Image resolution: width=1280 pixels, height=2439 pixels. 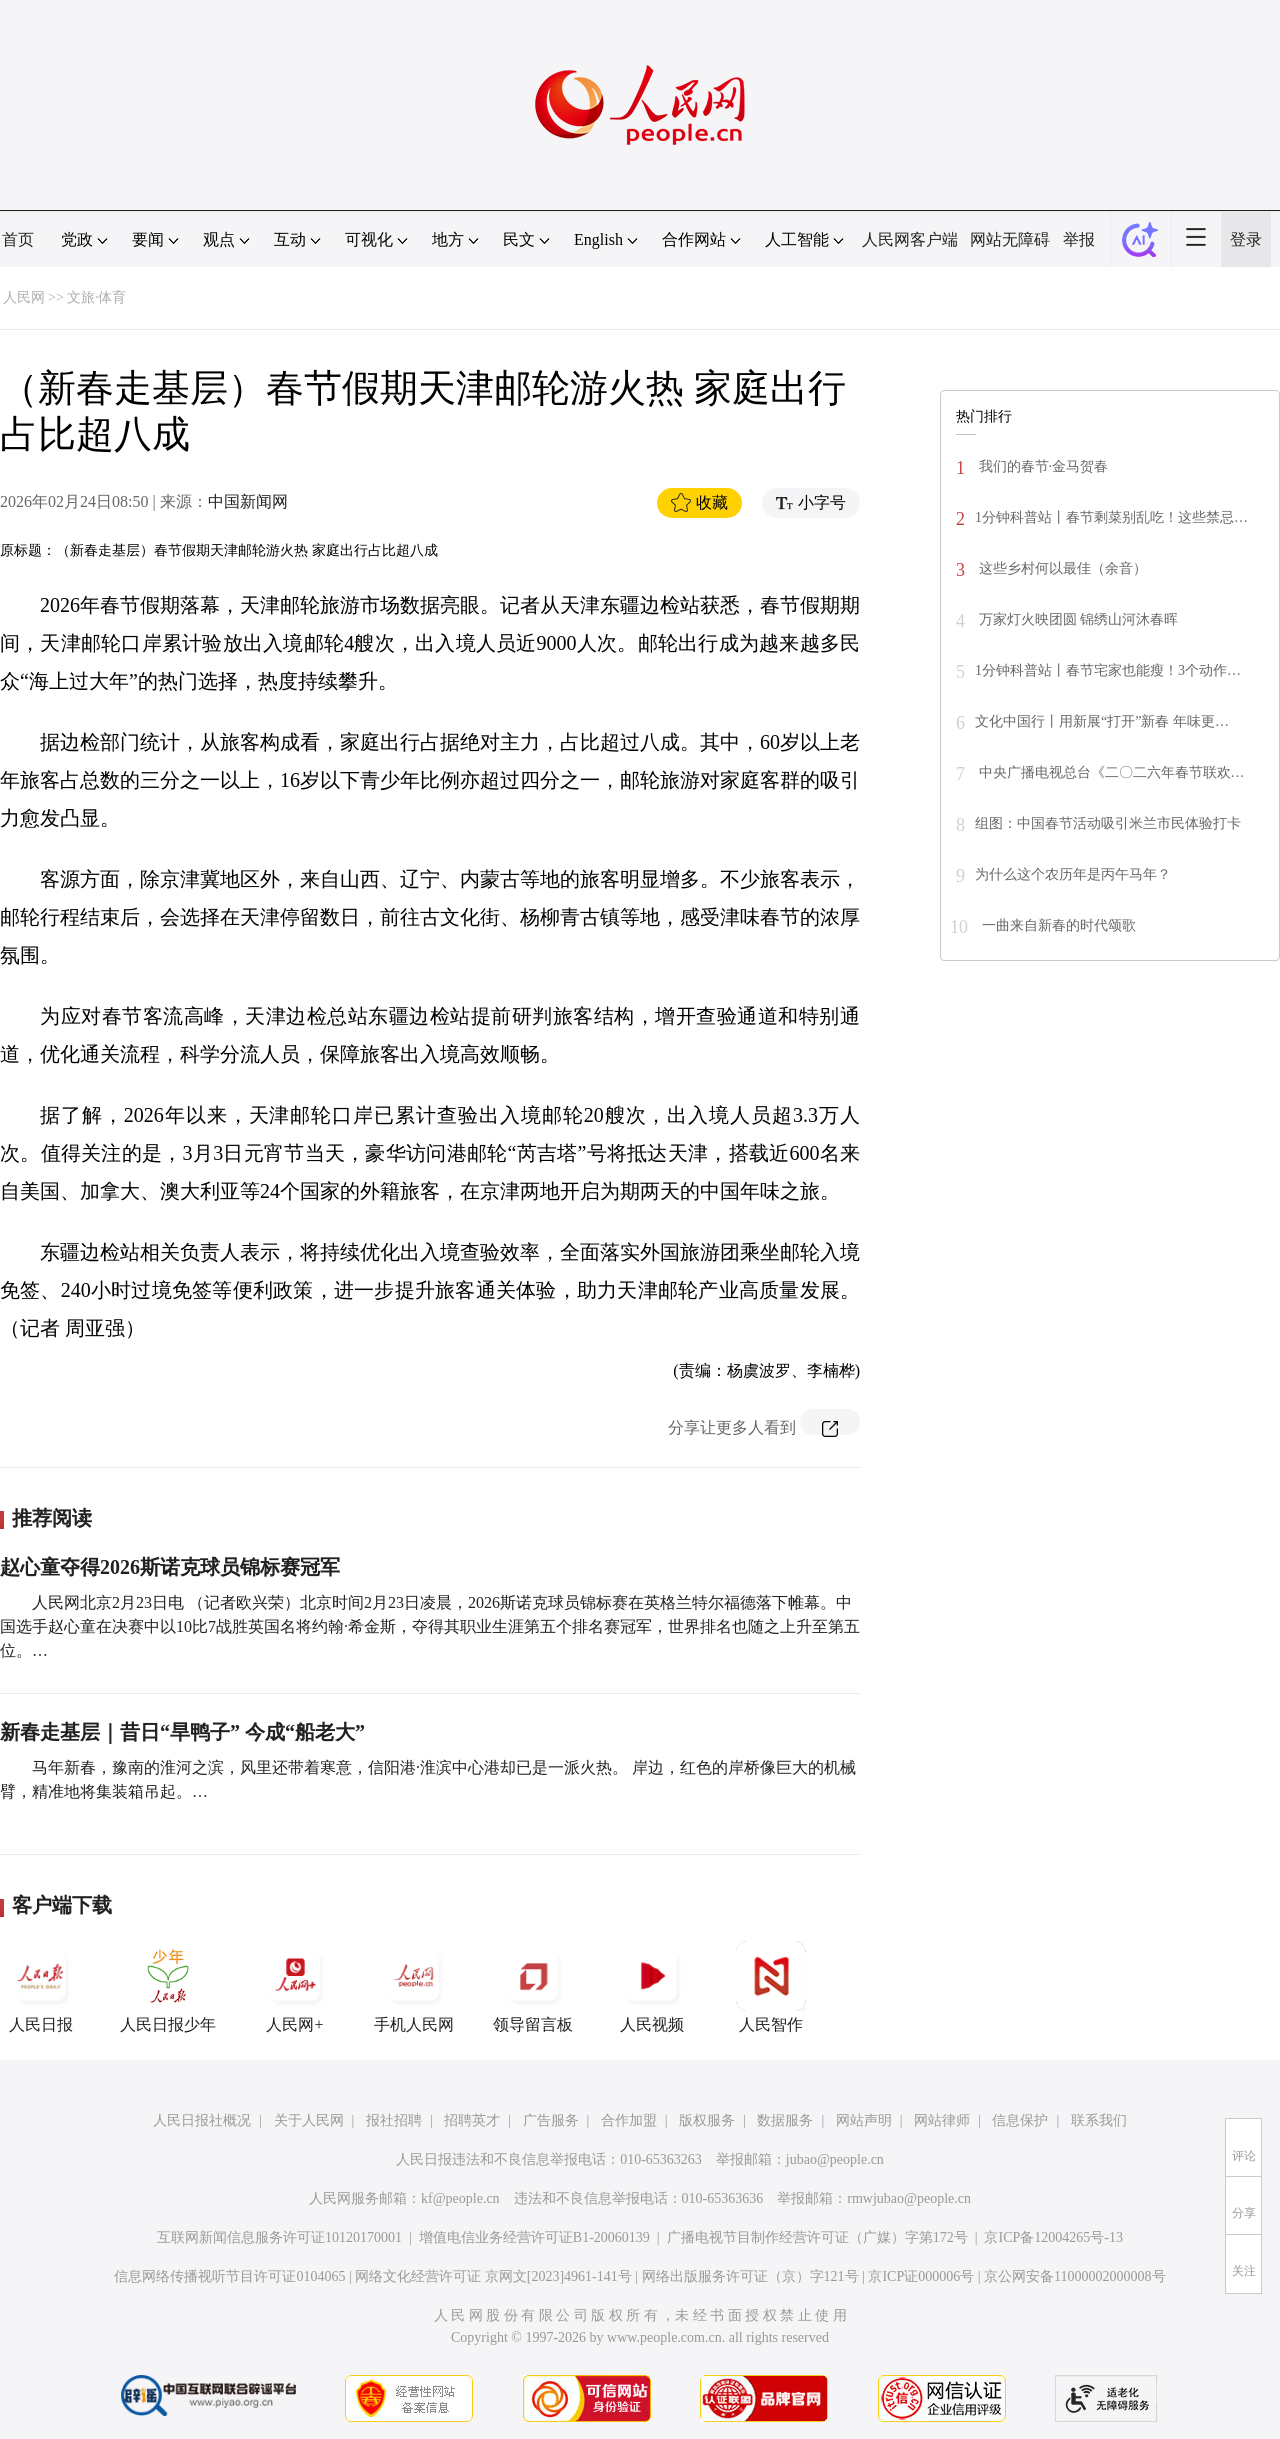 I want to click on 1分钟科普站丨春节剩菜别乱吃！这些禁忌…, so click(x=1111, y=517).